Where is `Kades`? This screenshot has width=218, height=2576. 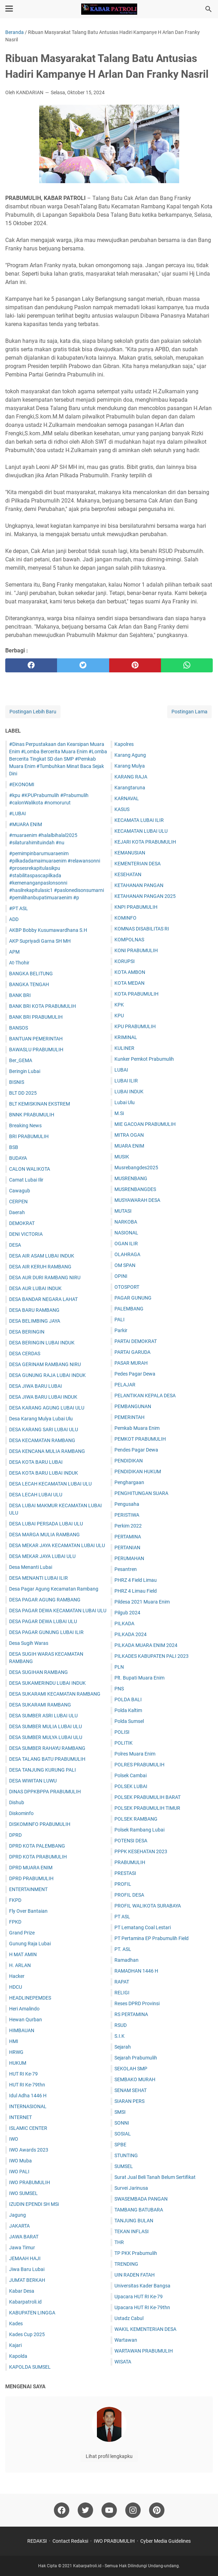
Kades is located at coordinates (16, 2323).